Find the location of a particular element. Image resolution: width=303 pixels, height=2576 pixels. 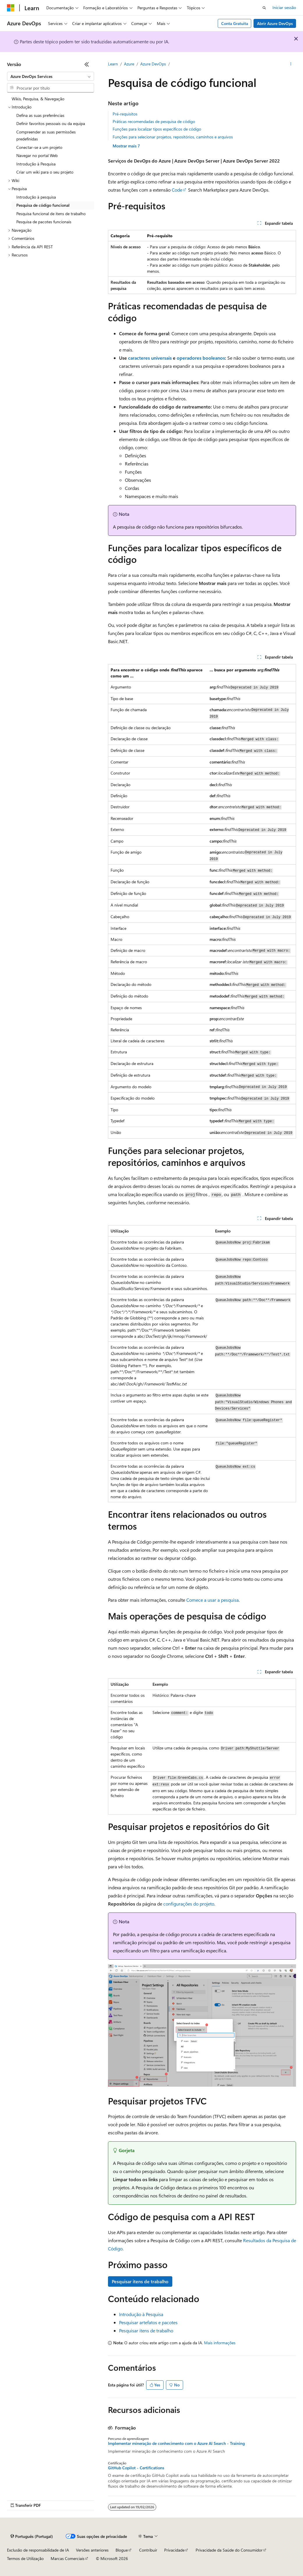

Exclusão de responsabilidade de IA is located at coordinates (38, 2550).